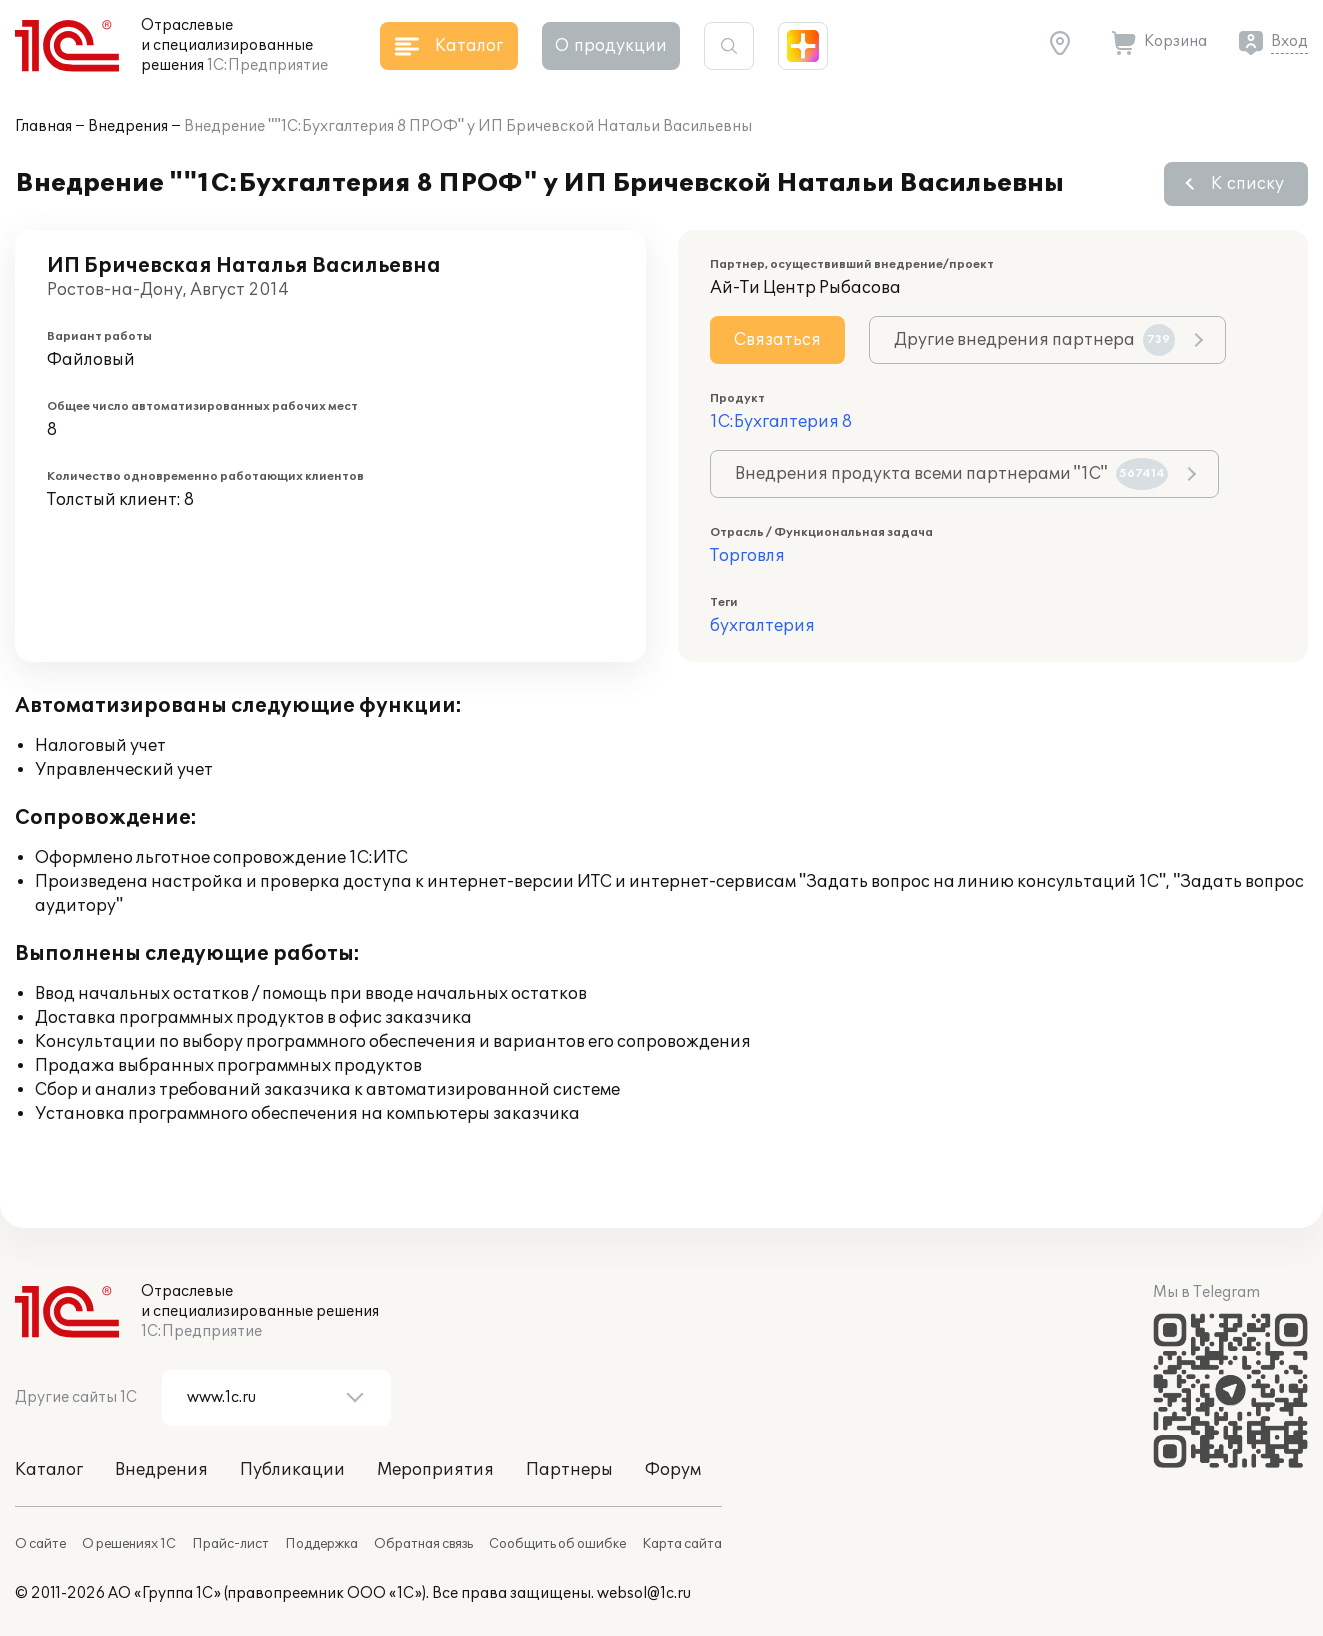 The image size is (1323, 1636). I want to click on К списку, so click(1247, 184).